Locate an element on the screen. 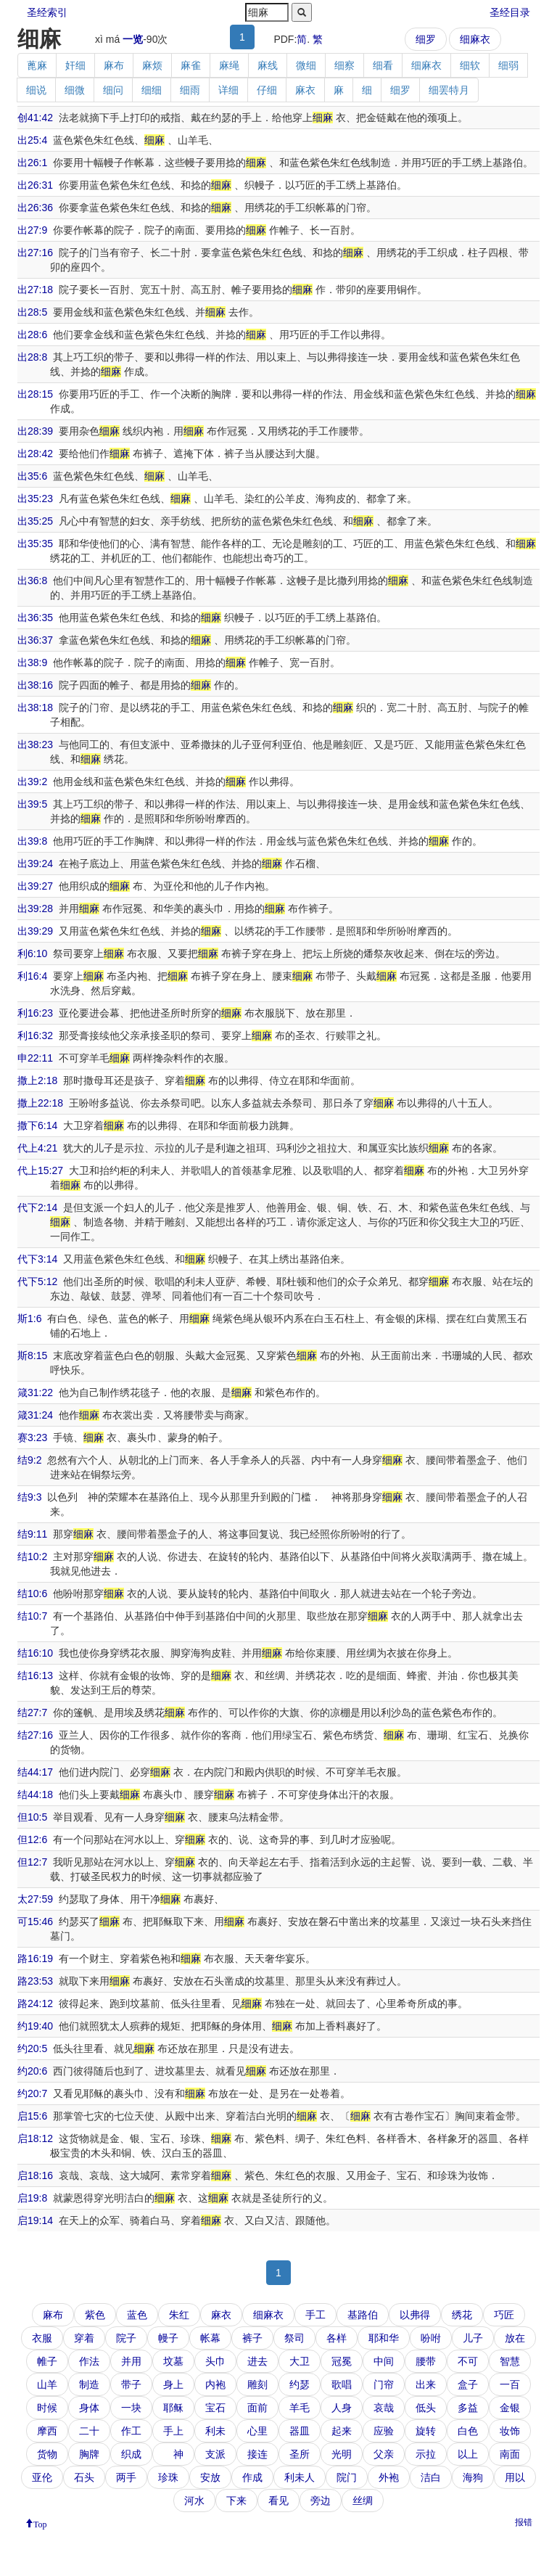 This screenshot has width=557, height=2576. 以弗得 is located at coordinates (415, 2315).